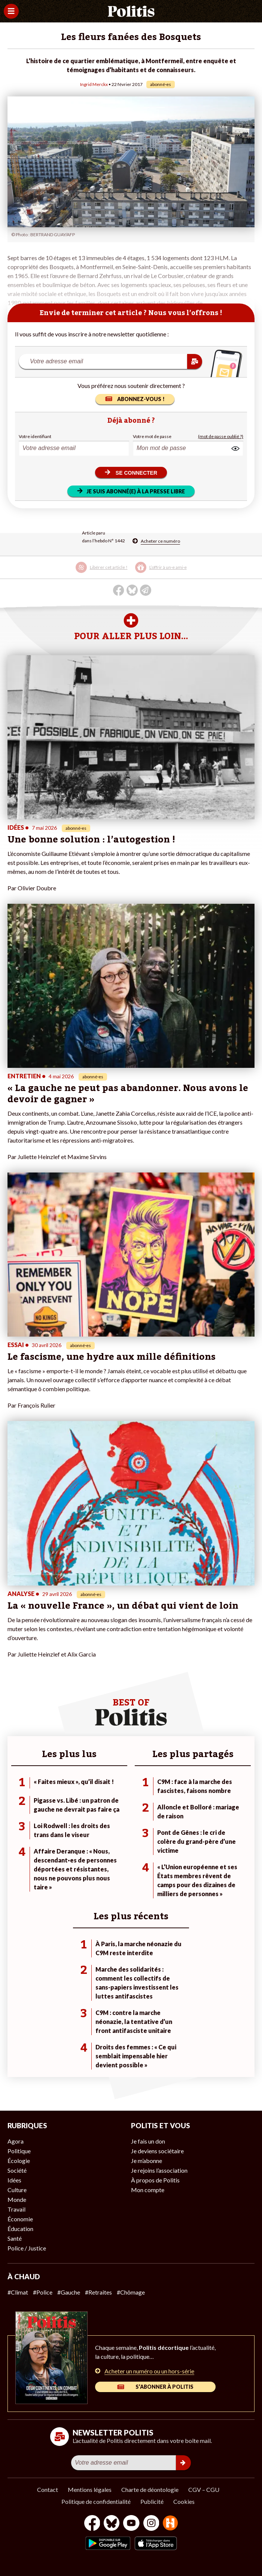 The height and width of the screenshot is (2576, 262). I want to click on #Gauche, so click(68, 2292).